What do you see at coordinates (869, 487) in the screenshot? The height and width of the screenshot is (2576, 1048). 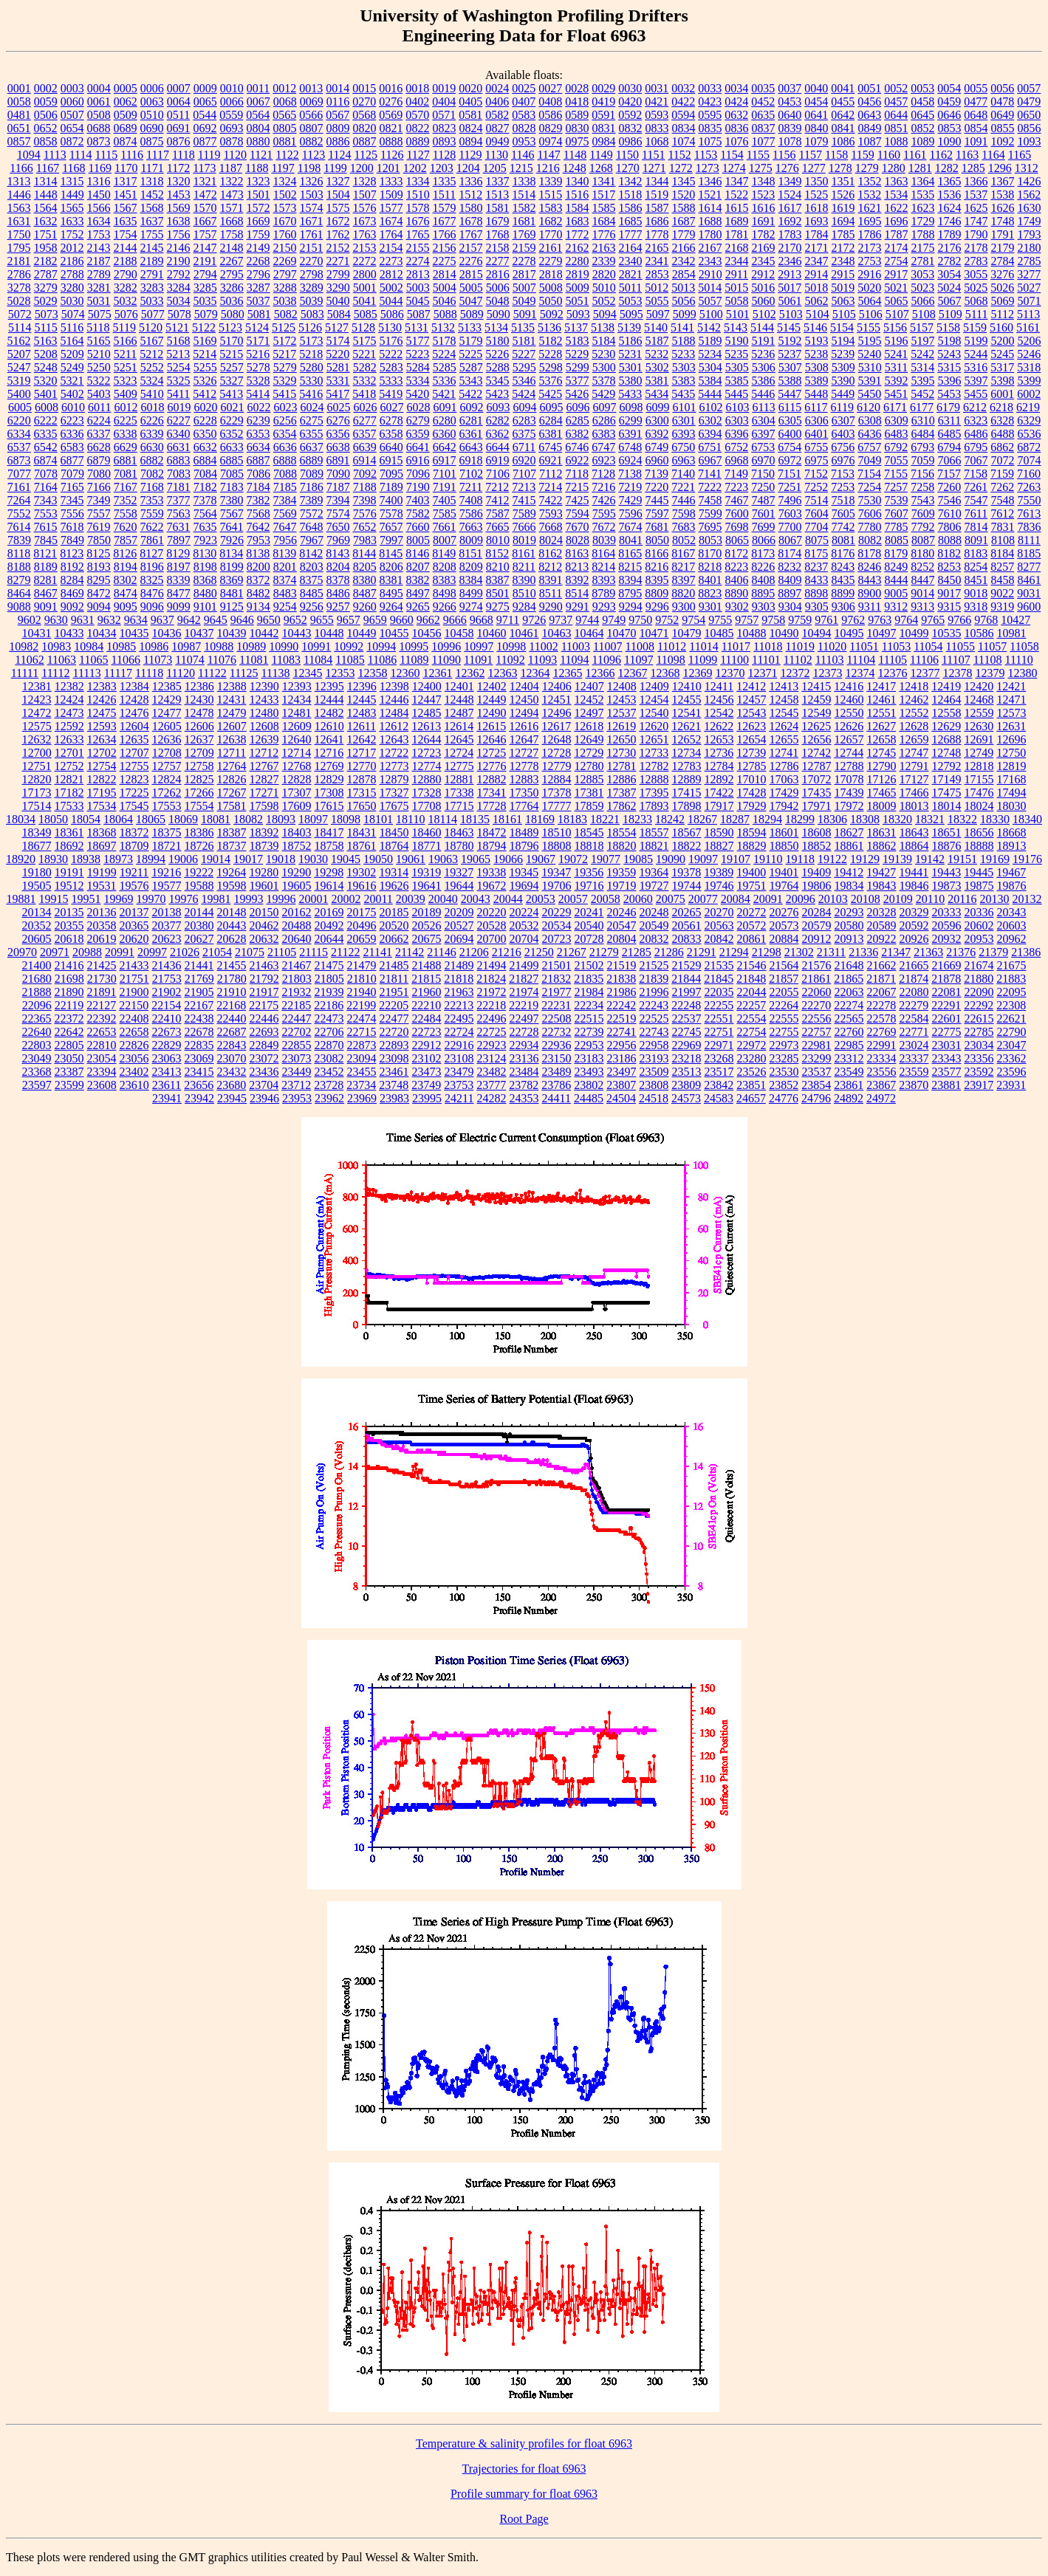 I see `7254` at bounding box center [869, 487].